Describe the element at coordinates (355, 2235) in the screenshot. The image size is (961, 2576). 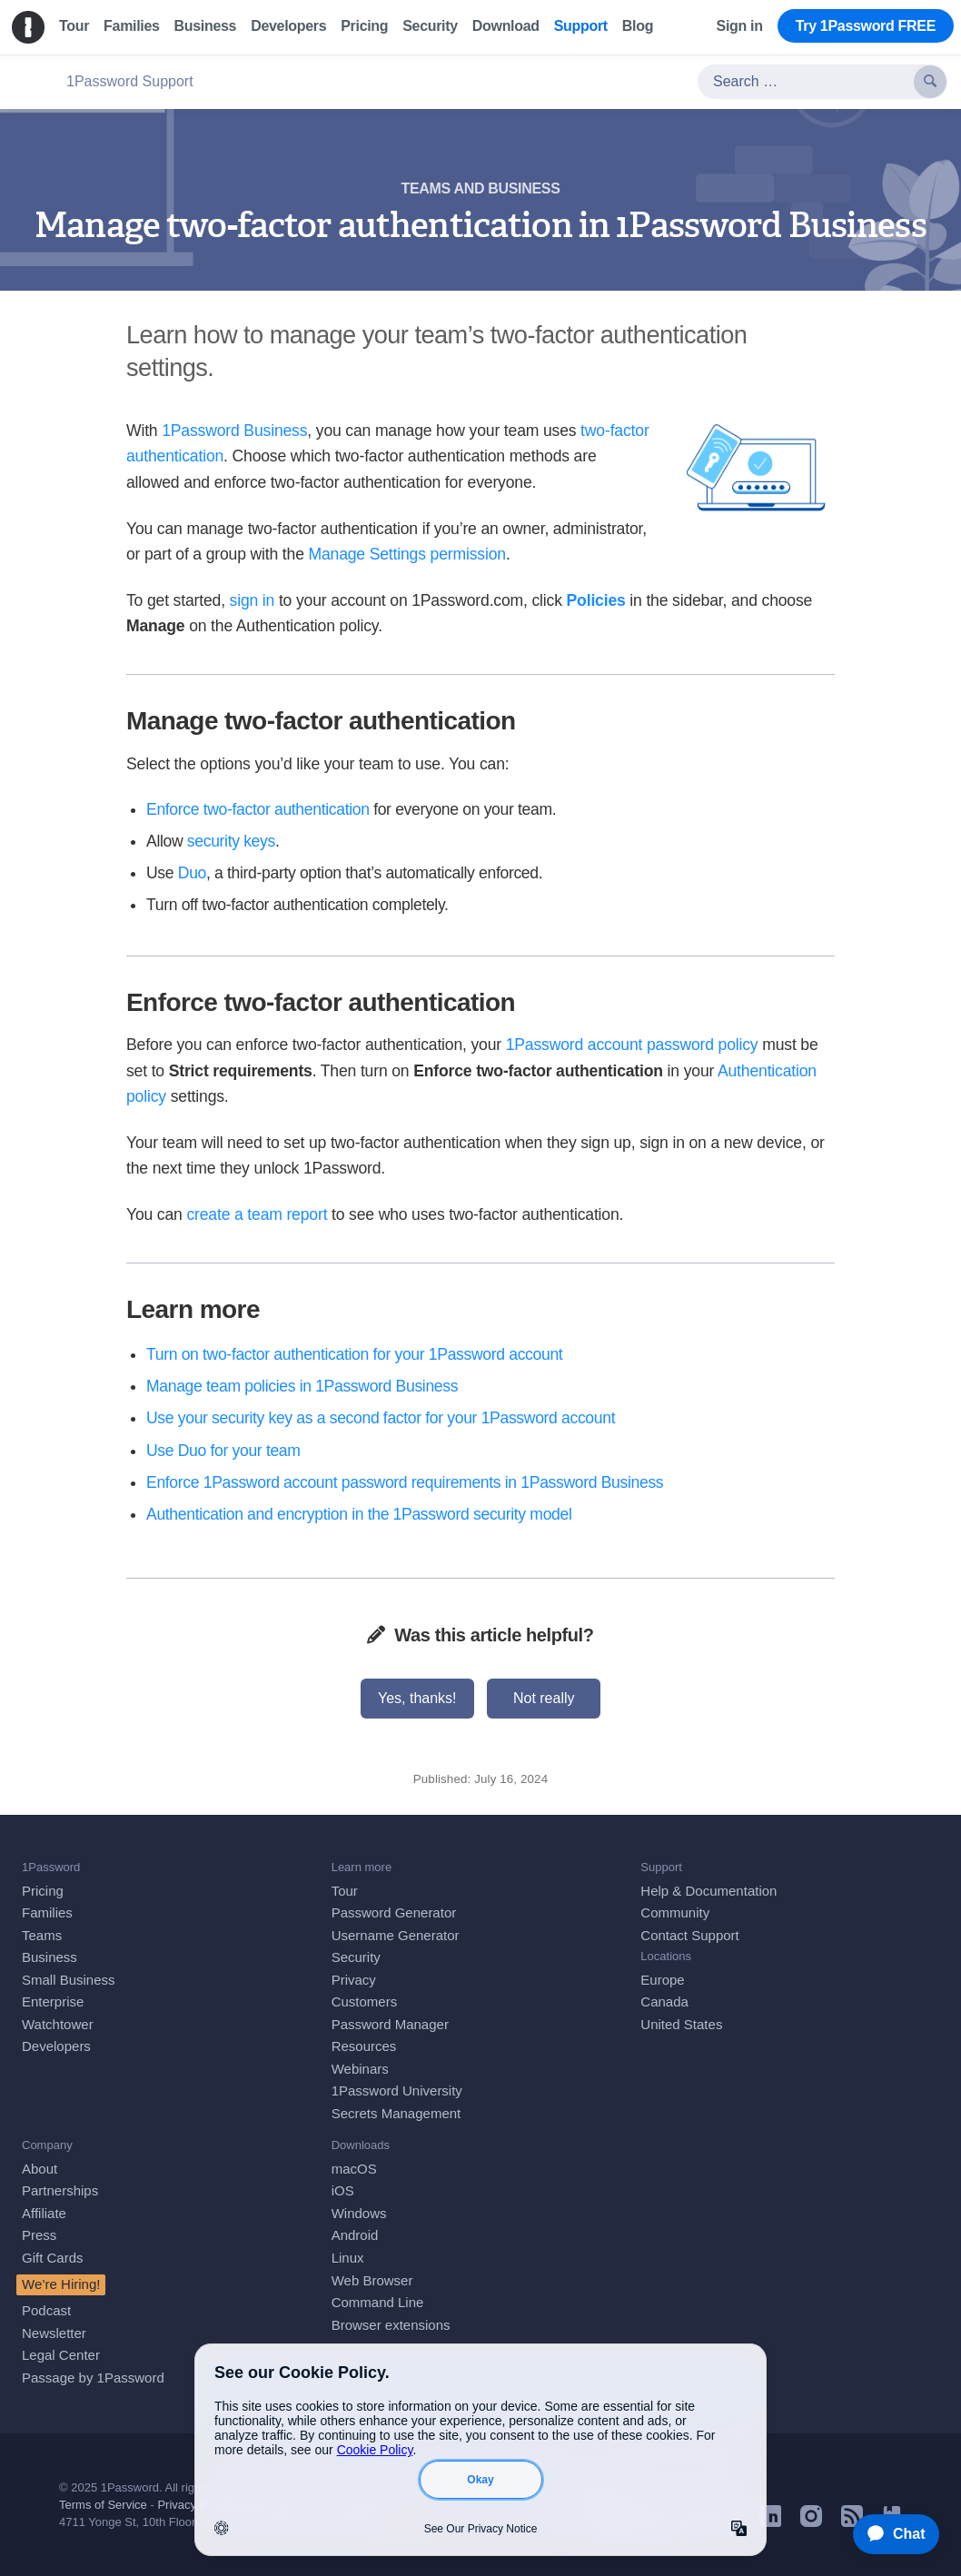
I see `Android` at that location.